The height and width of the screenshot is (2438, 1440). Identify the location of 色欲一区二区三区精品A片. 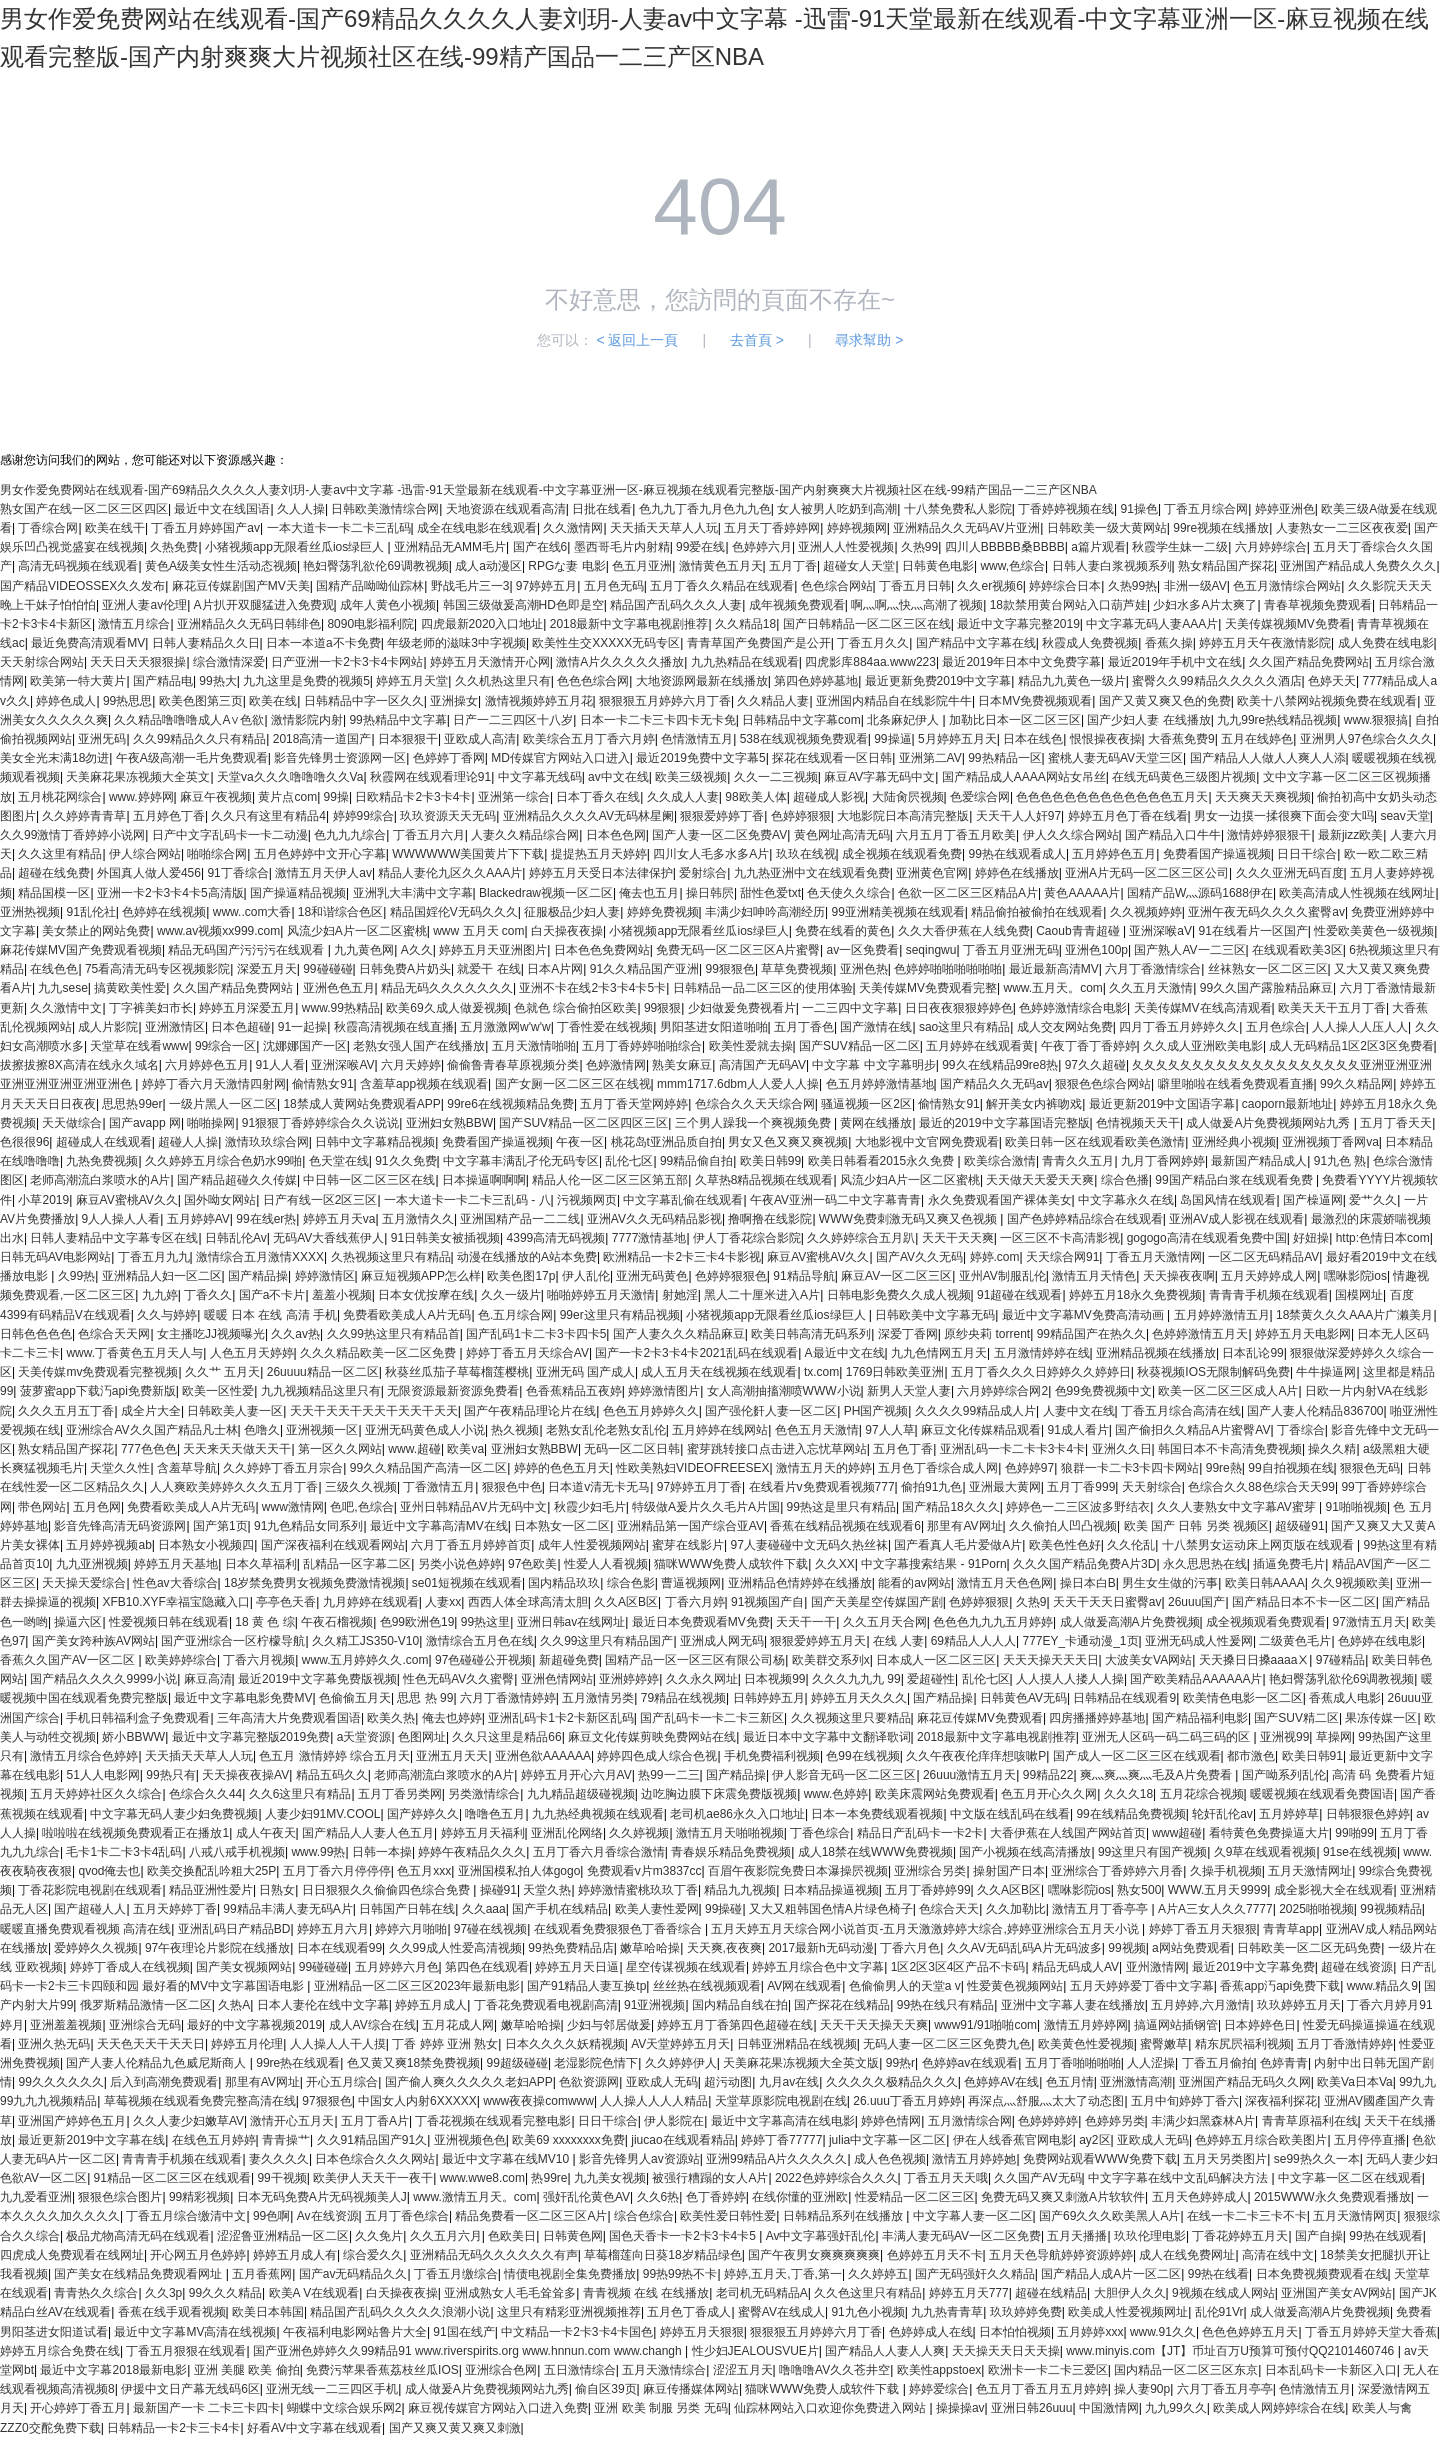
(968, 893).